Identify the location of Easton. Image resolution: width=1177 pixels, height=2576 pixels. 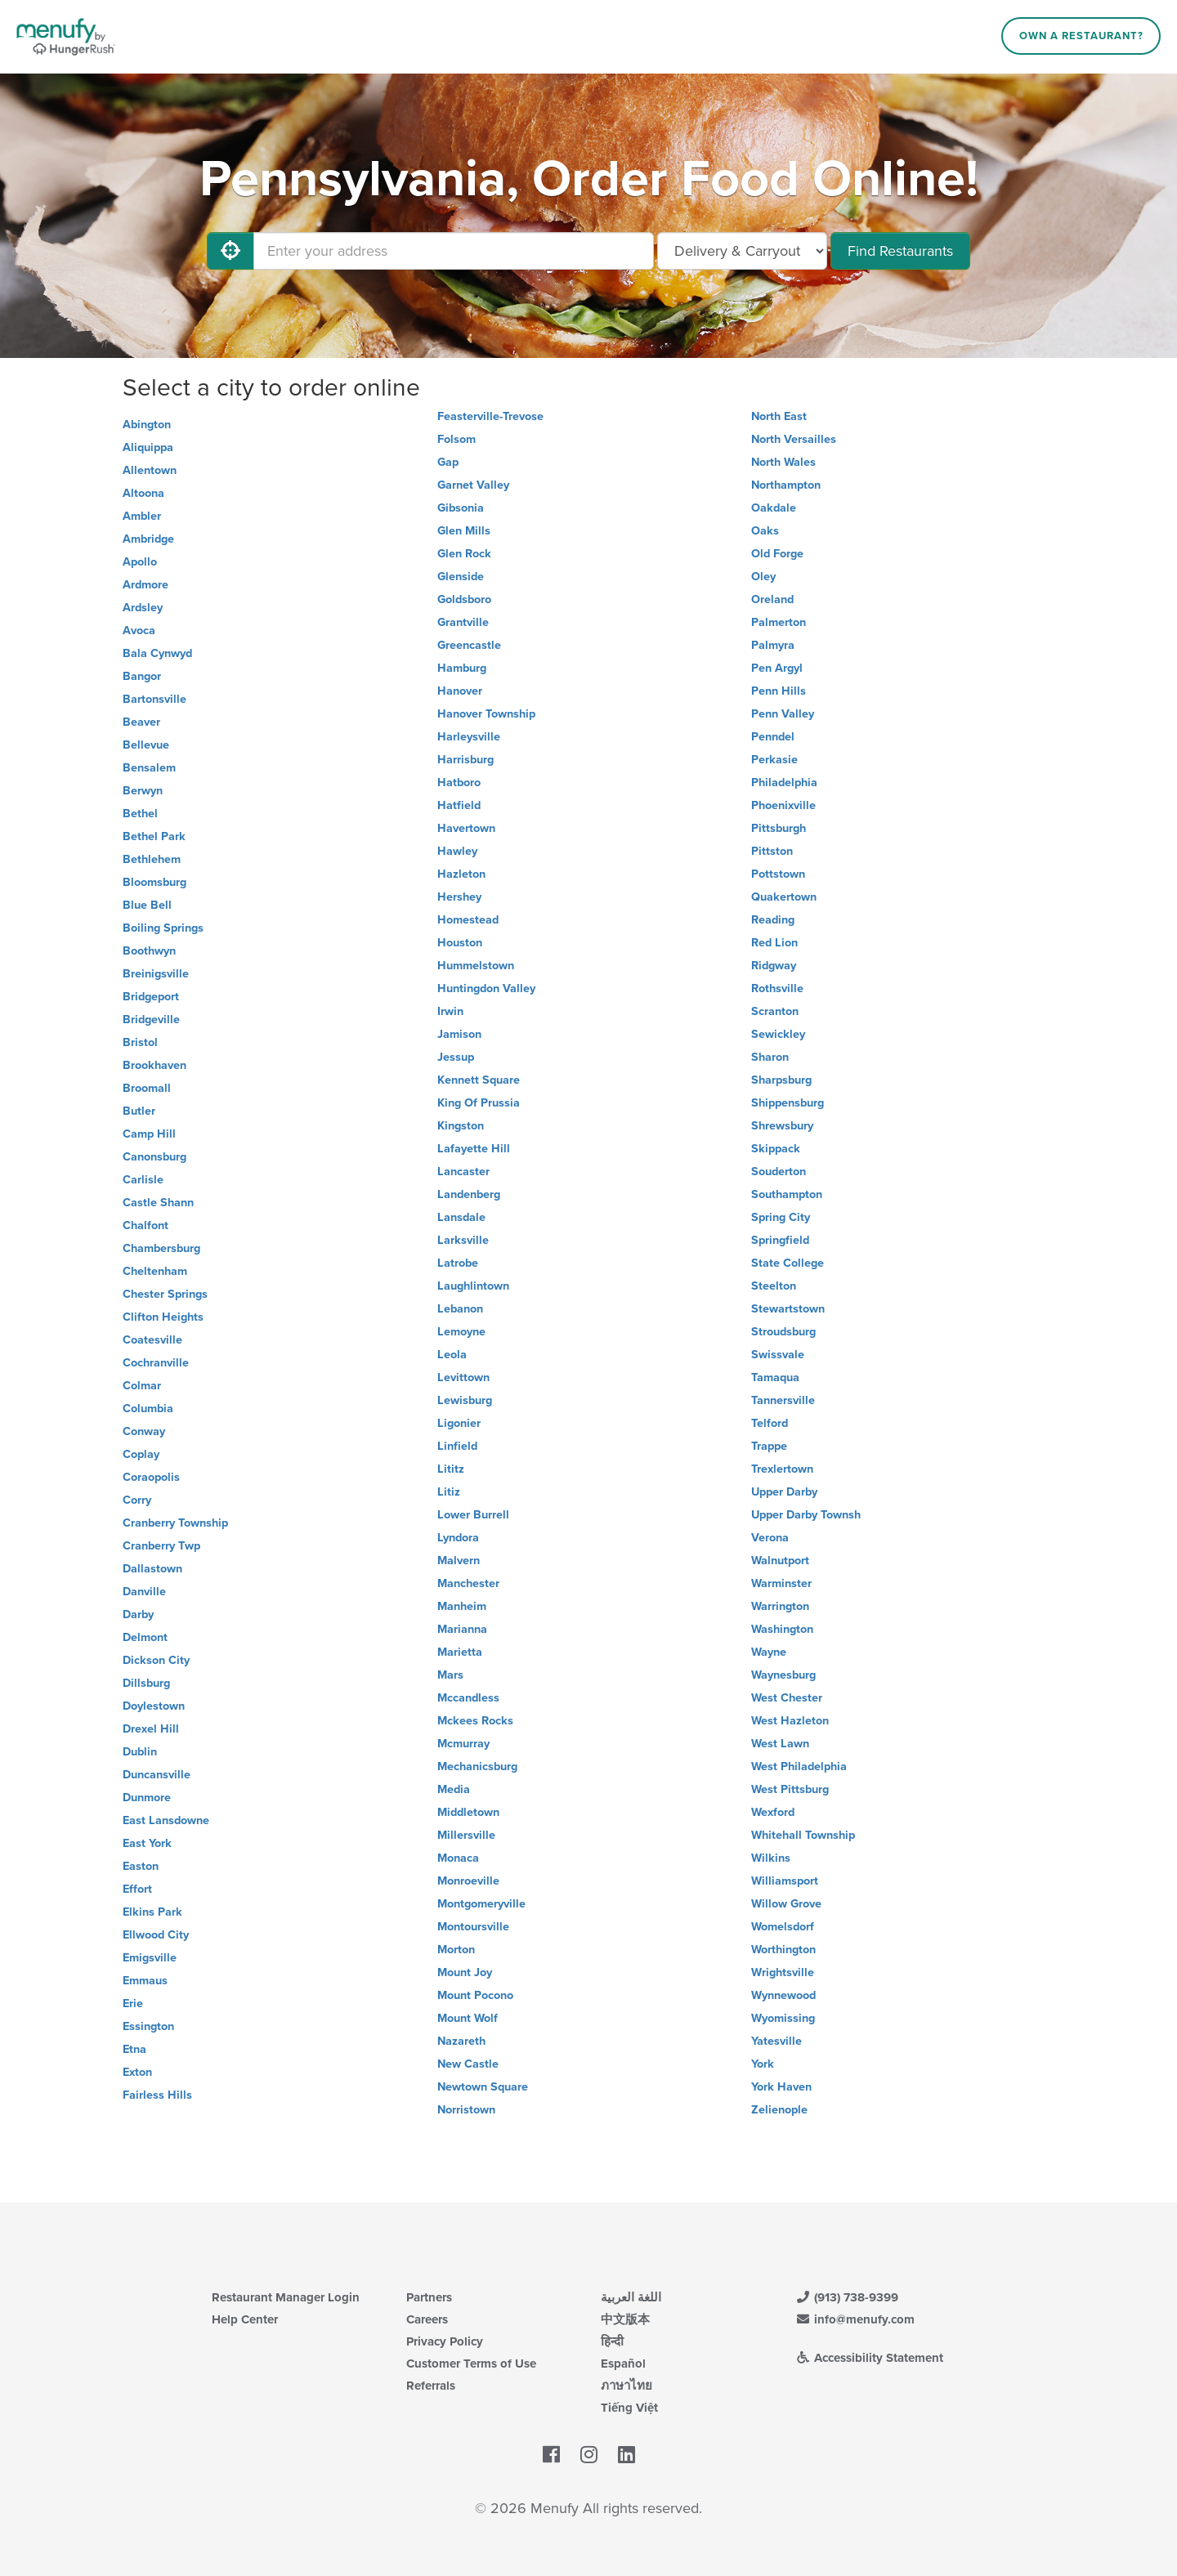
(141, 1866).